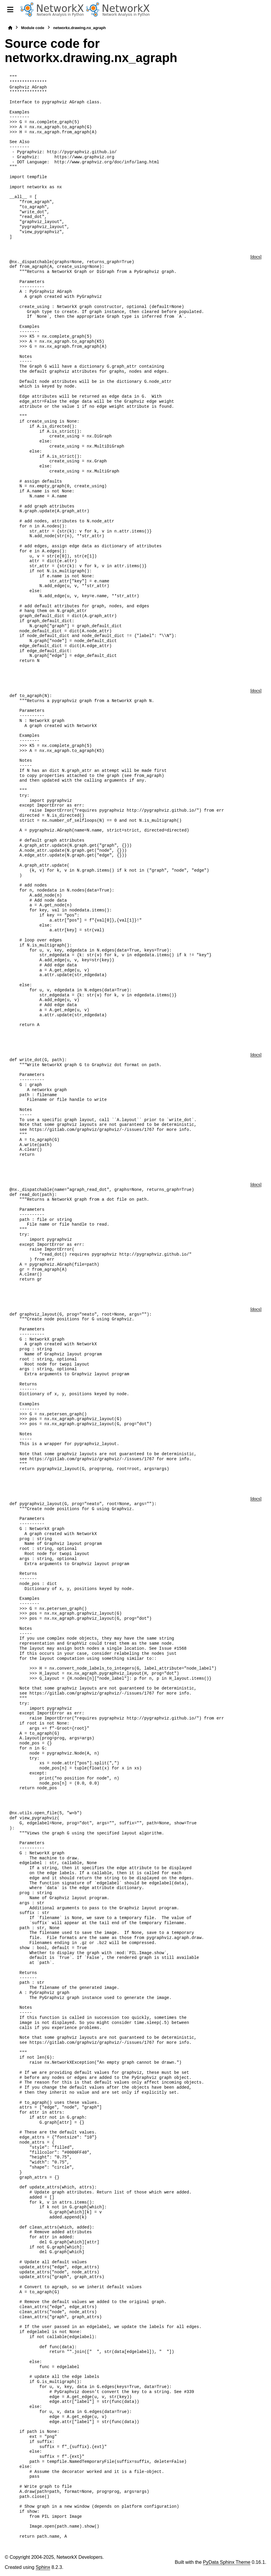  I want to click on [Site navigation], so click(10, 9).